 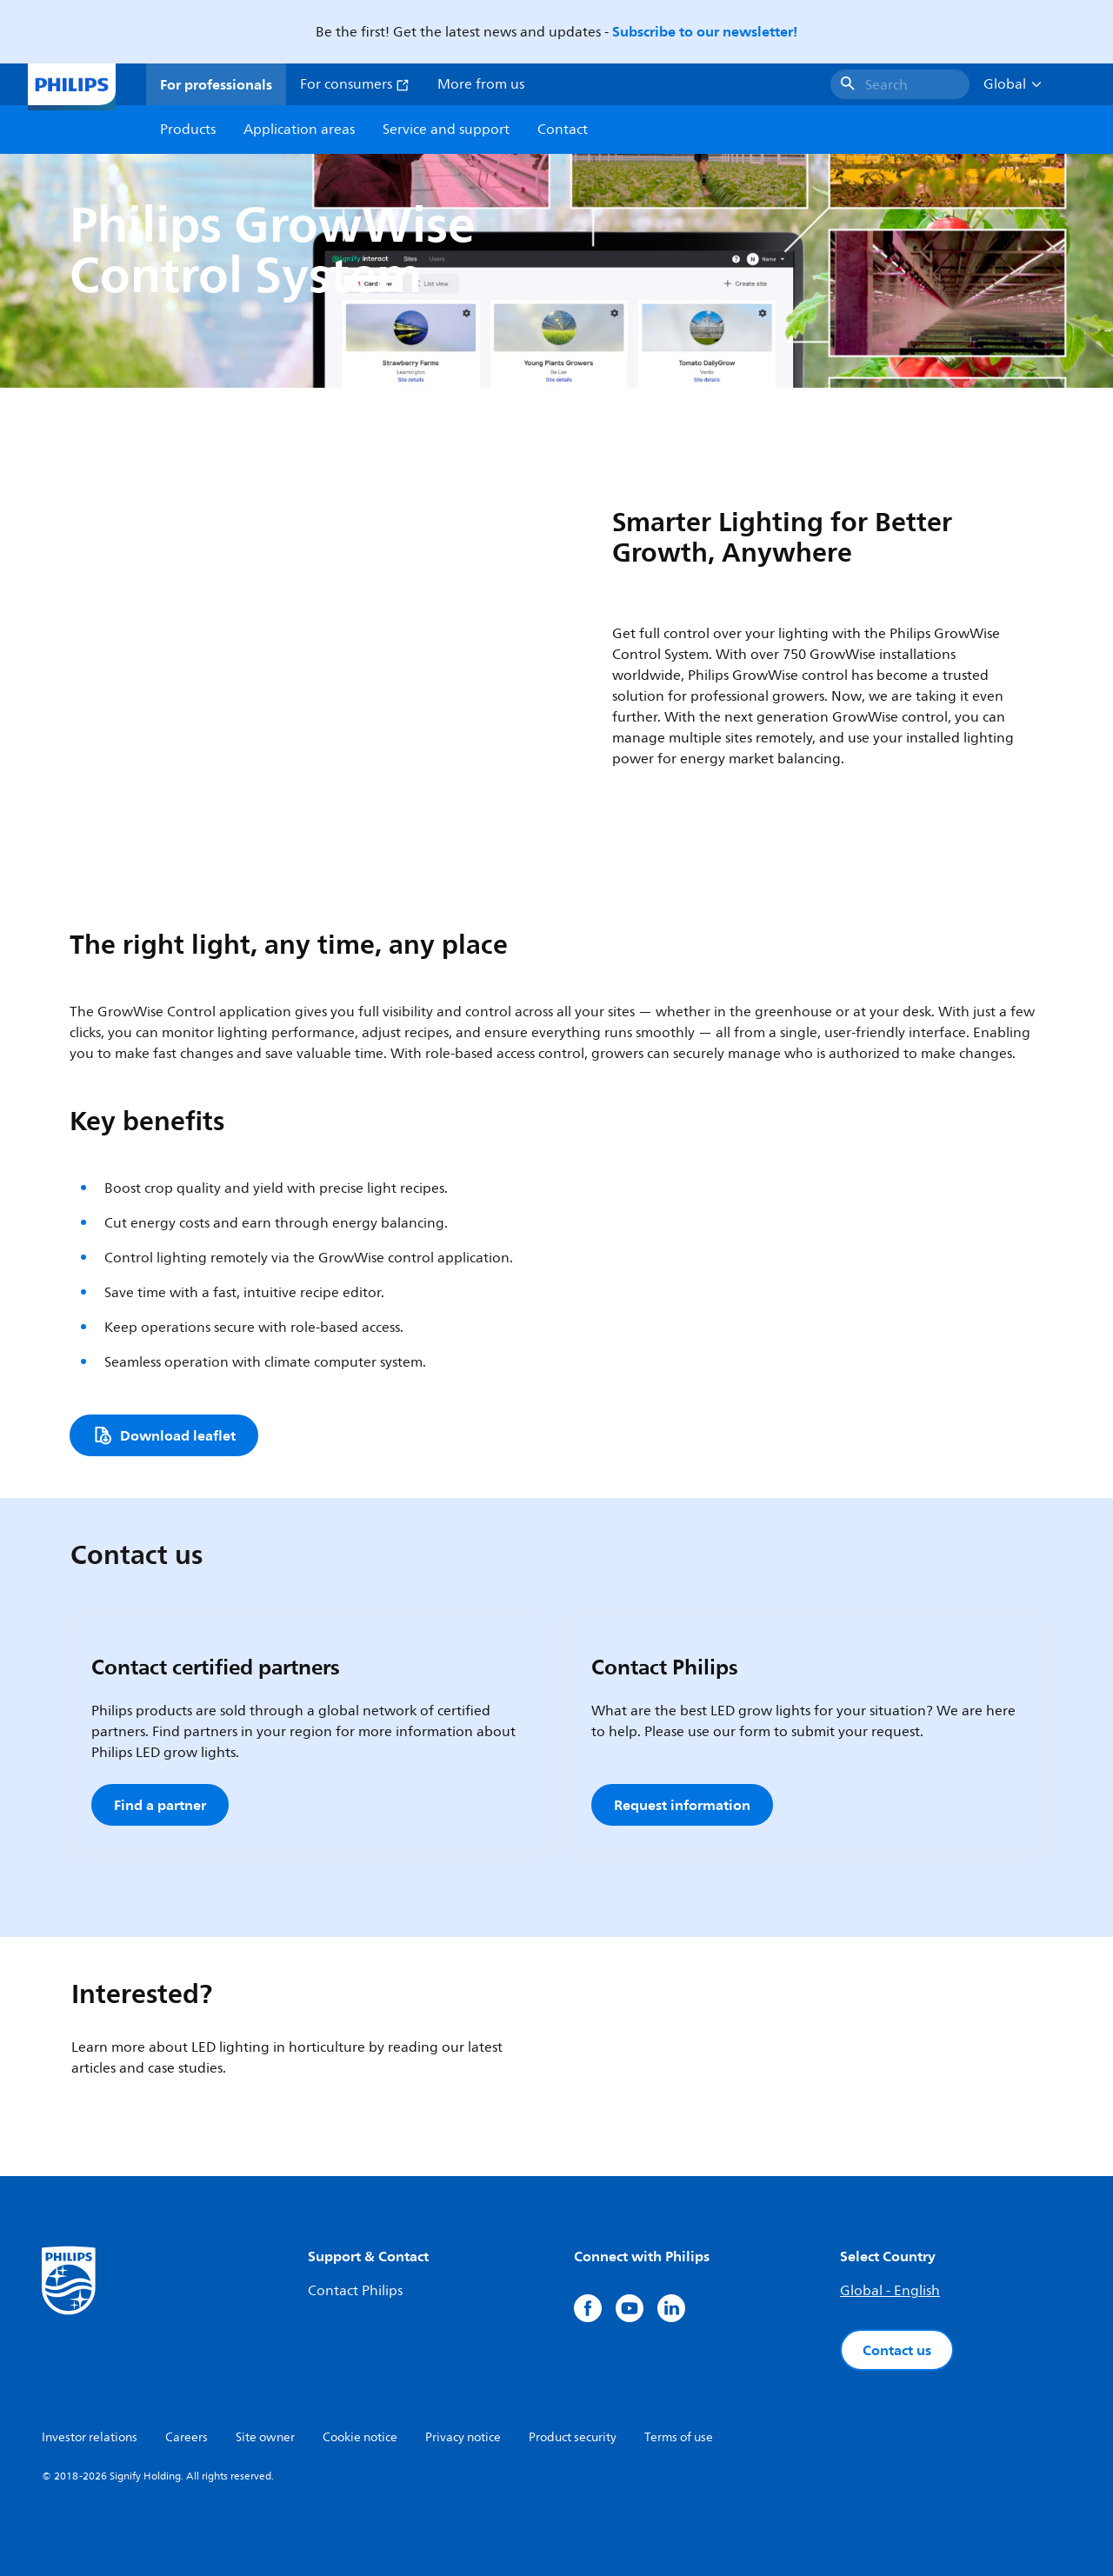 I want to click on Terms of use, so click(x=678, y=2437).